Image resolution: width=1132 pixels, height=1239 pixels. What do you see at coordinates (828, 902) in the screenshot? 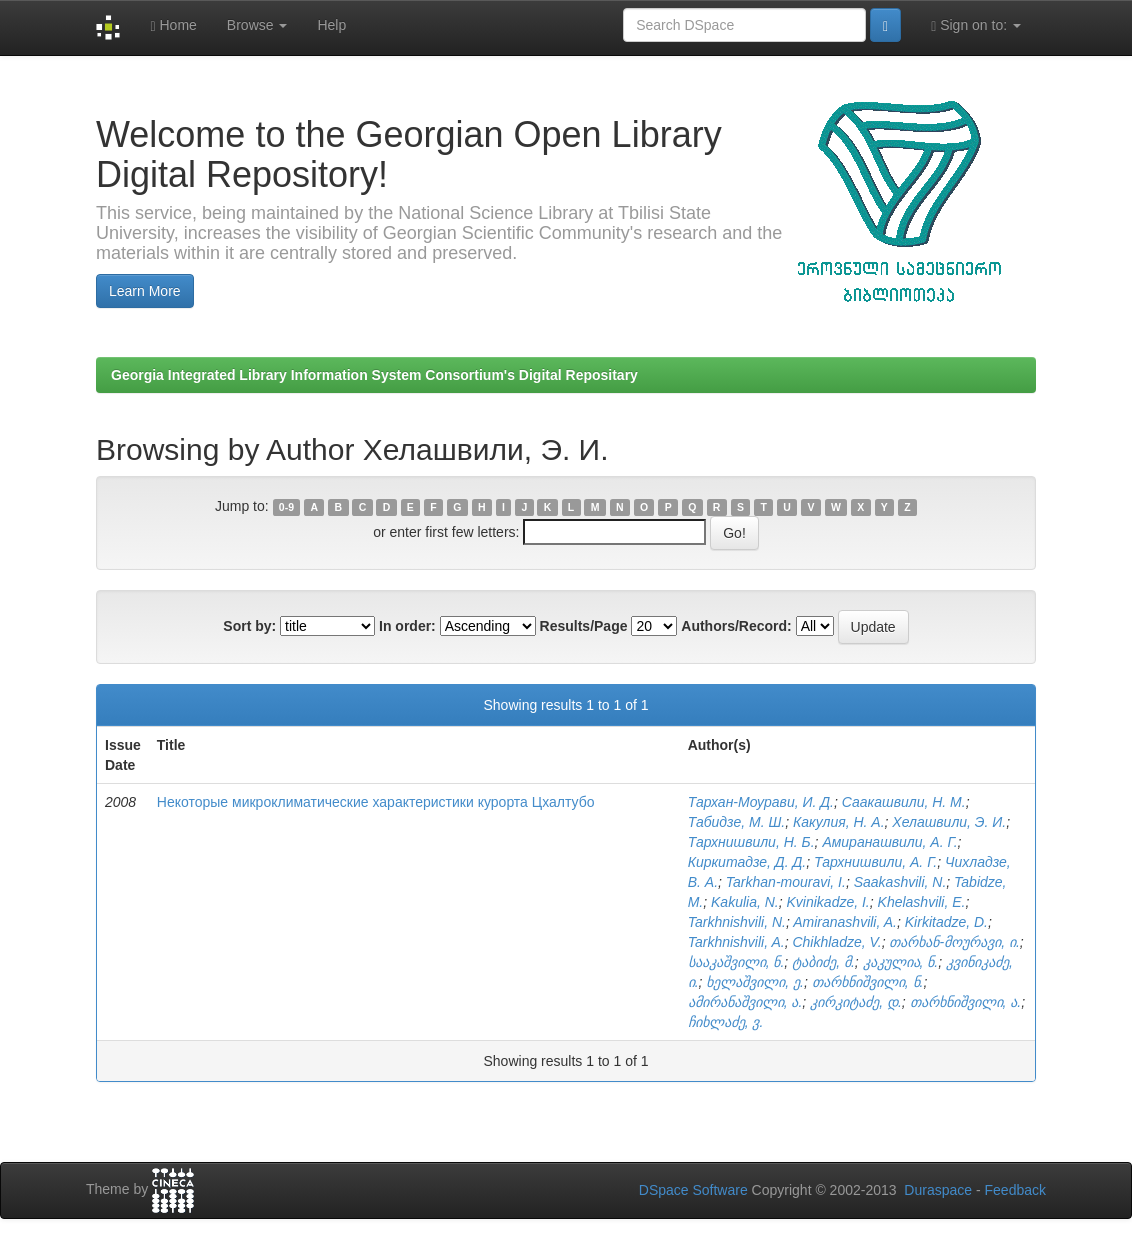
I see `Kvinikadze, I.` at bounding box center [828, 902].